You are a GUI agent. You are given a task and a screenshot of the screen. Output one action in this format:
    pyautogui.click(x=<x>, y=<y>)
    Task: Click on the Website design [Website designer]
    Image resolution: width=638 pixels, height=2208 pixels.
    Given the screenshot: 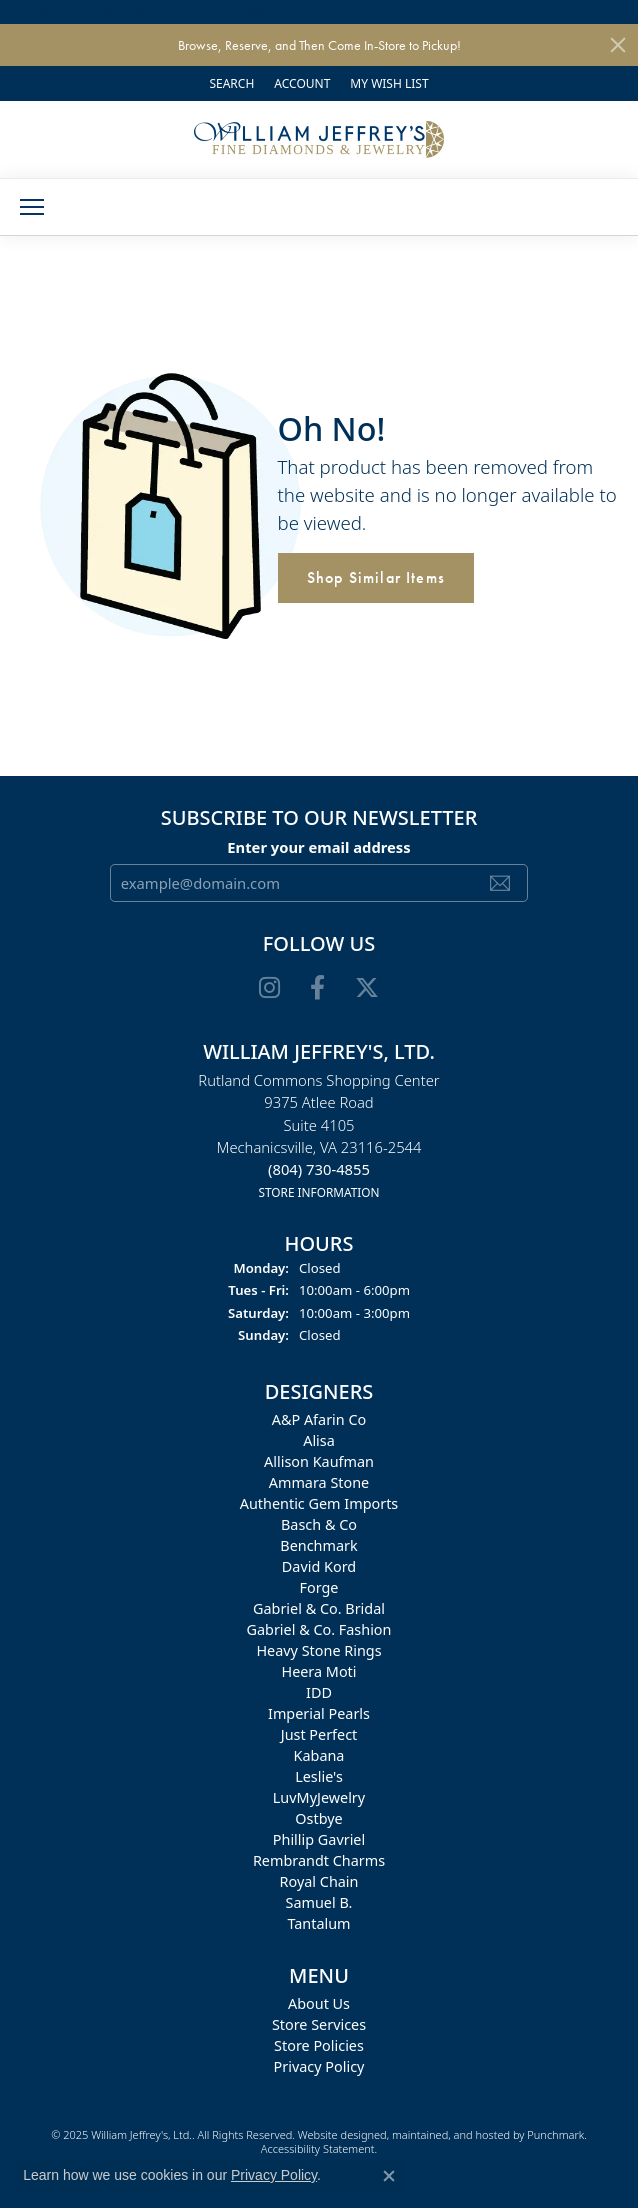 What is the action you would take?
    pyautogui.click(x=336, y=2134)
    